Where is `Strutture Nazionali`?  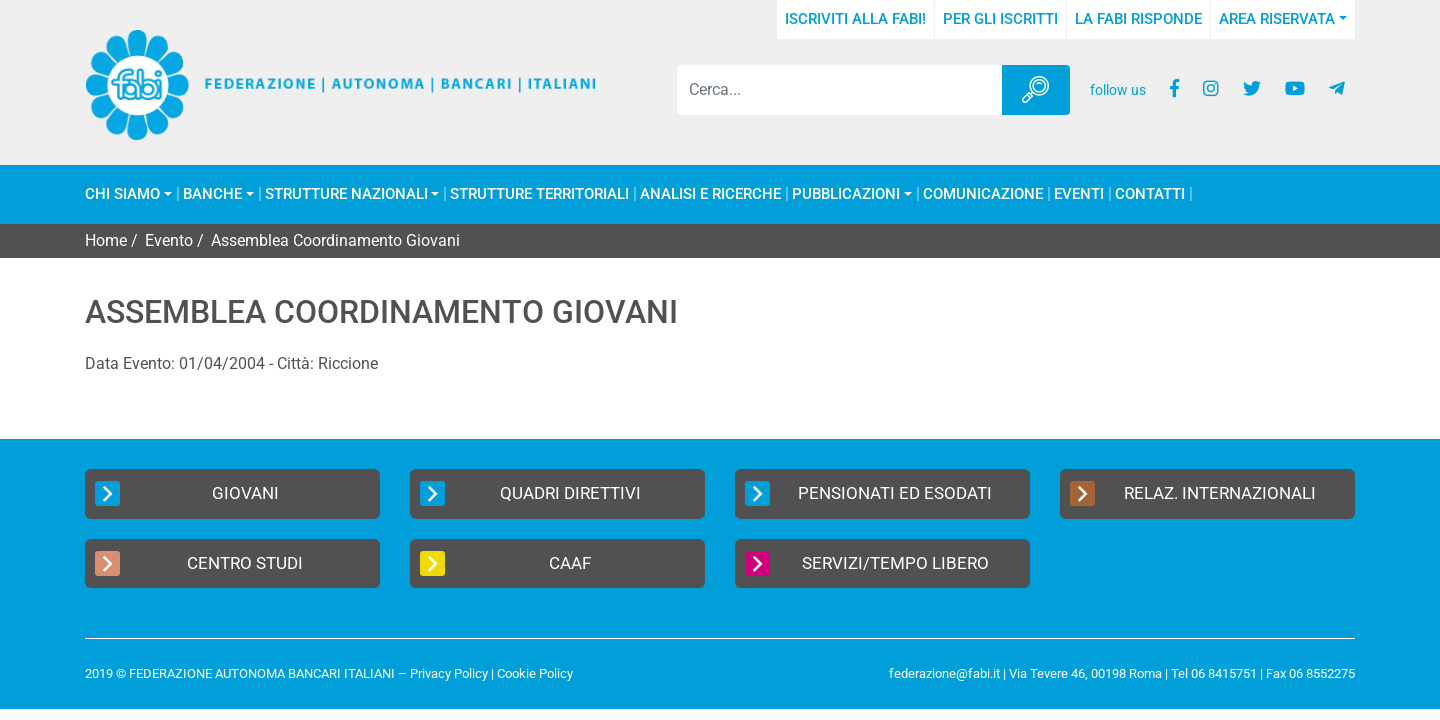 Strutture Nazionali is located at coordinates (346, 194).